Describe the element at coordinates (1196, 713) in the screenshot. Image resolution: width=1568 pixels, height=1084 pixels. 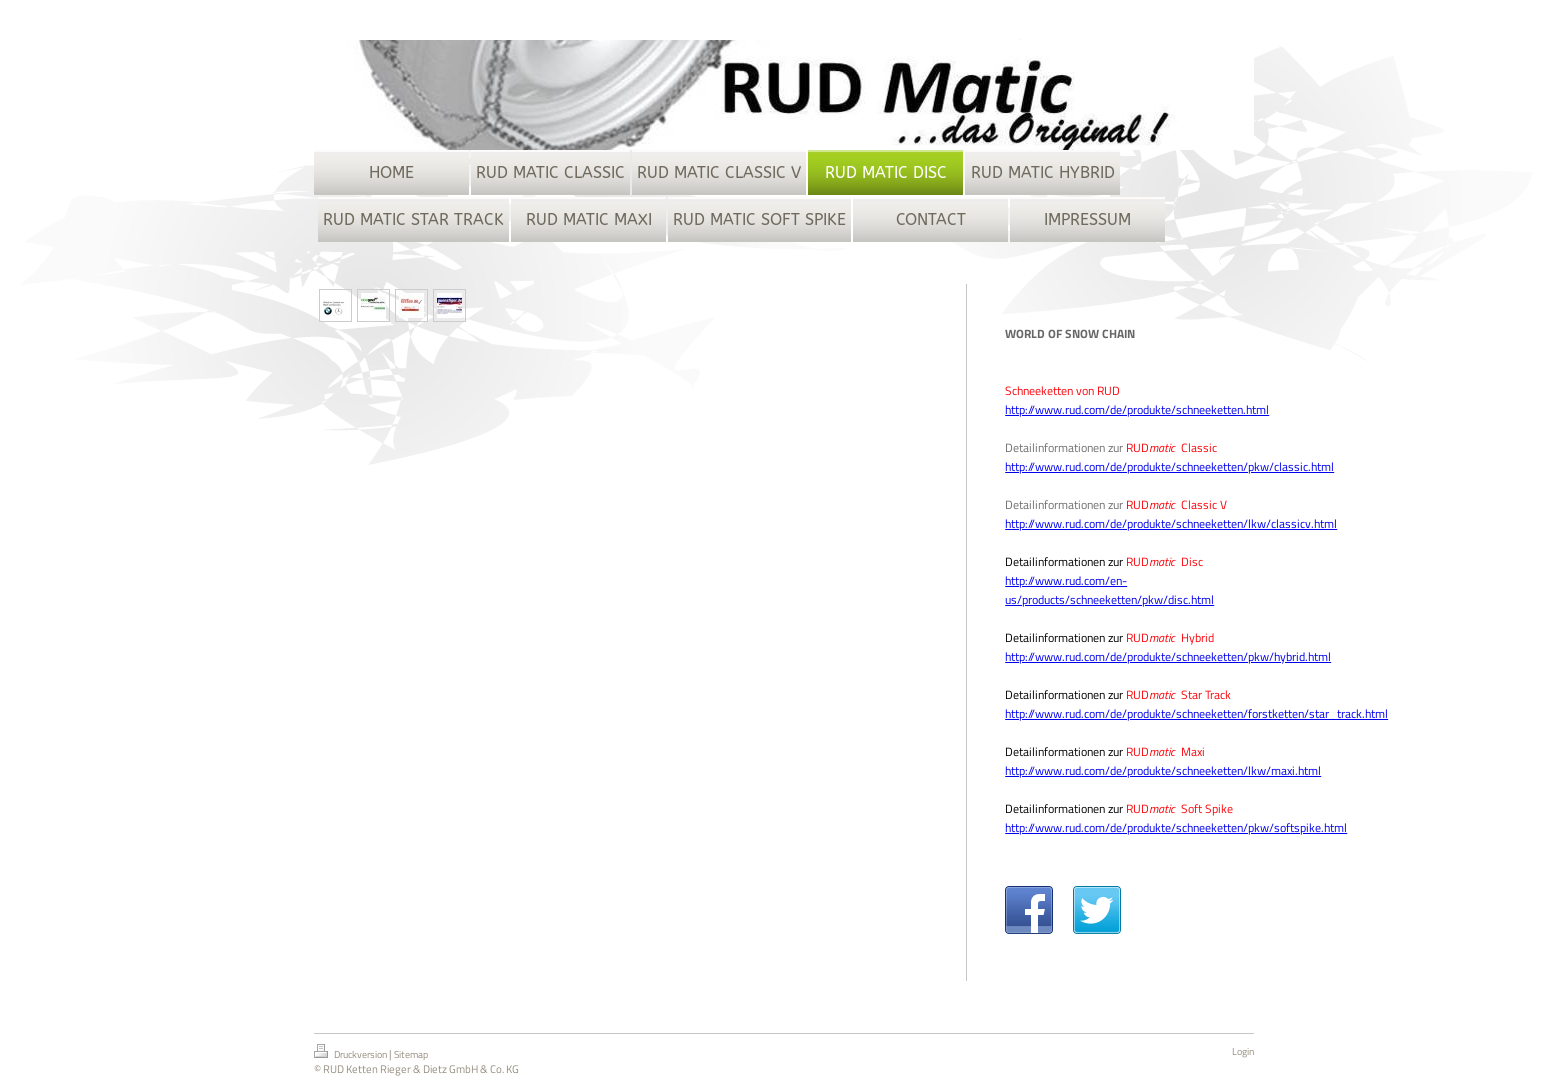
I see `http://www.rud.com/de/produkte/schneeketten/forstketten/star_track.html` at that location.